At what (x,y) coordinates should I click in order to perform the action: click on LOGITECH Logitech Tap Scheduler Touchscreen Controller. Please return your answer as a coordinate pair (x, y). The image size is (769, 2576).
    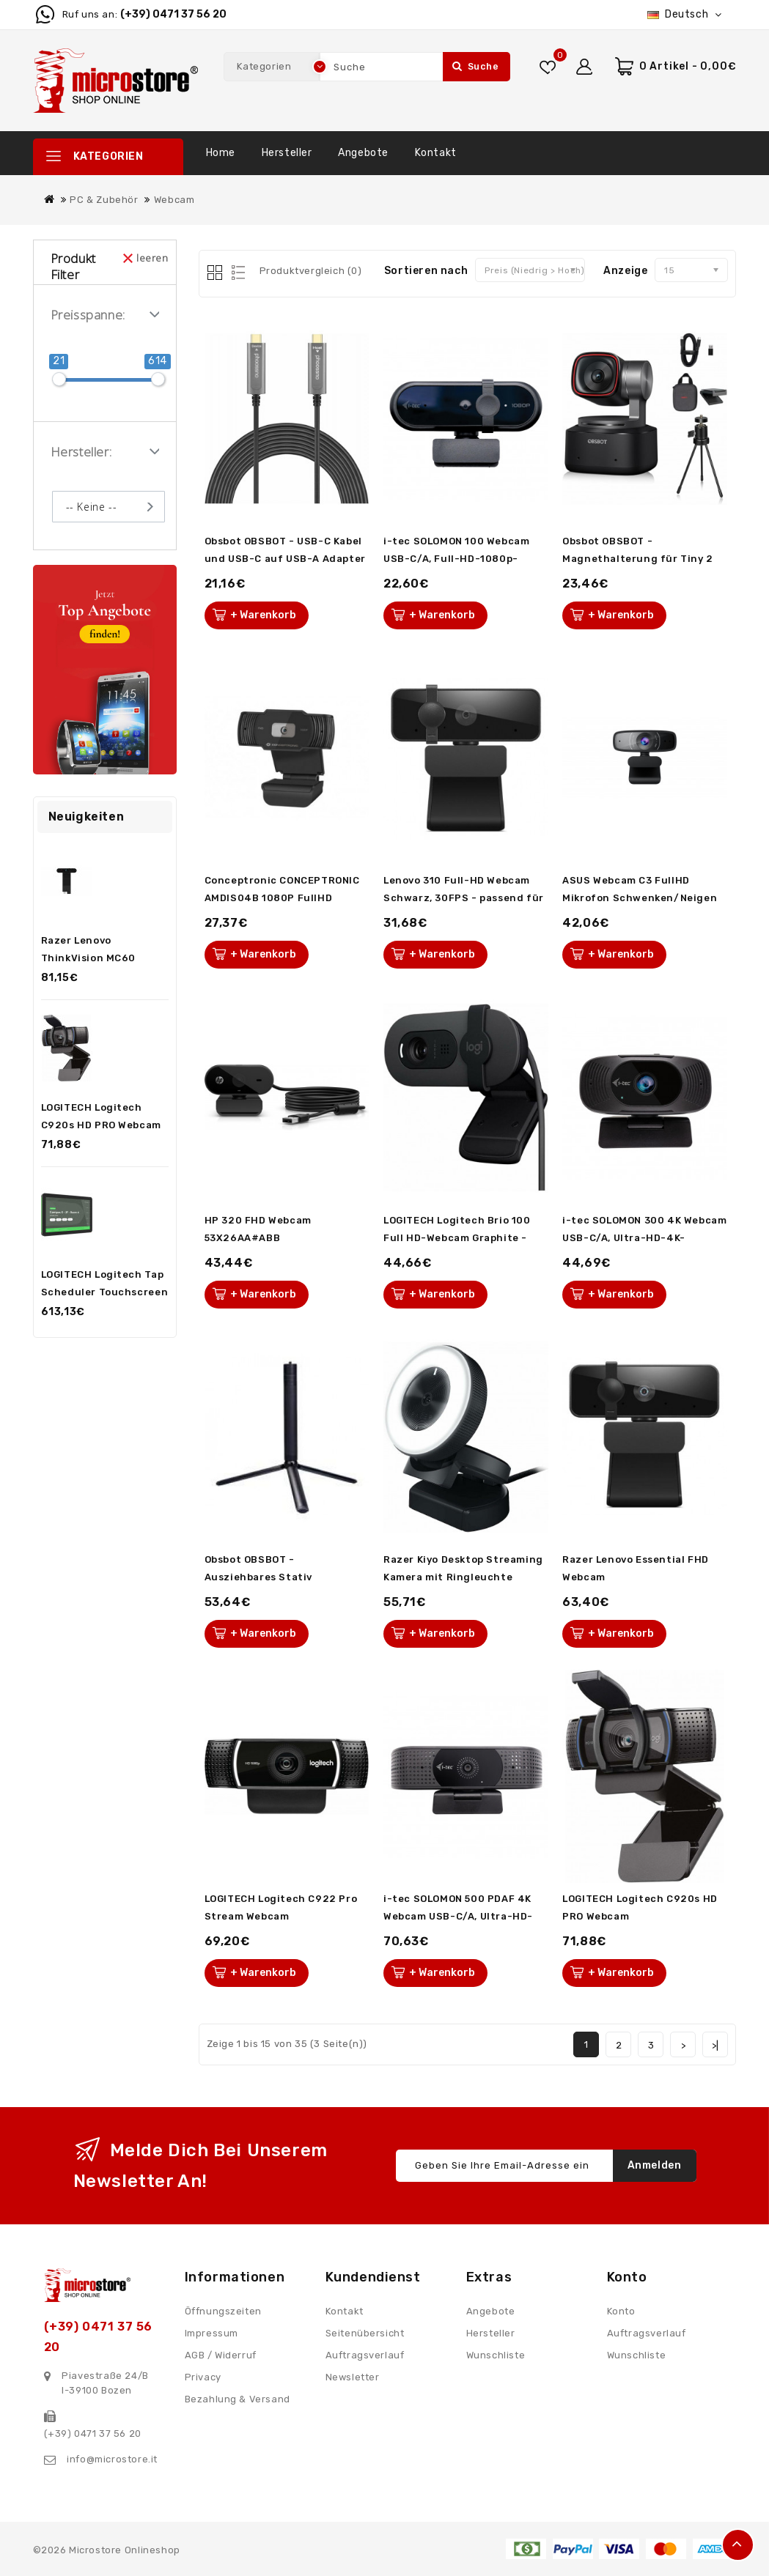
    Looking at the image, I should click on (105, 1292).